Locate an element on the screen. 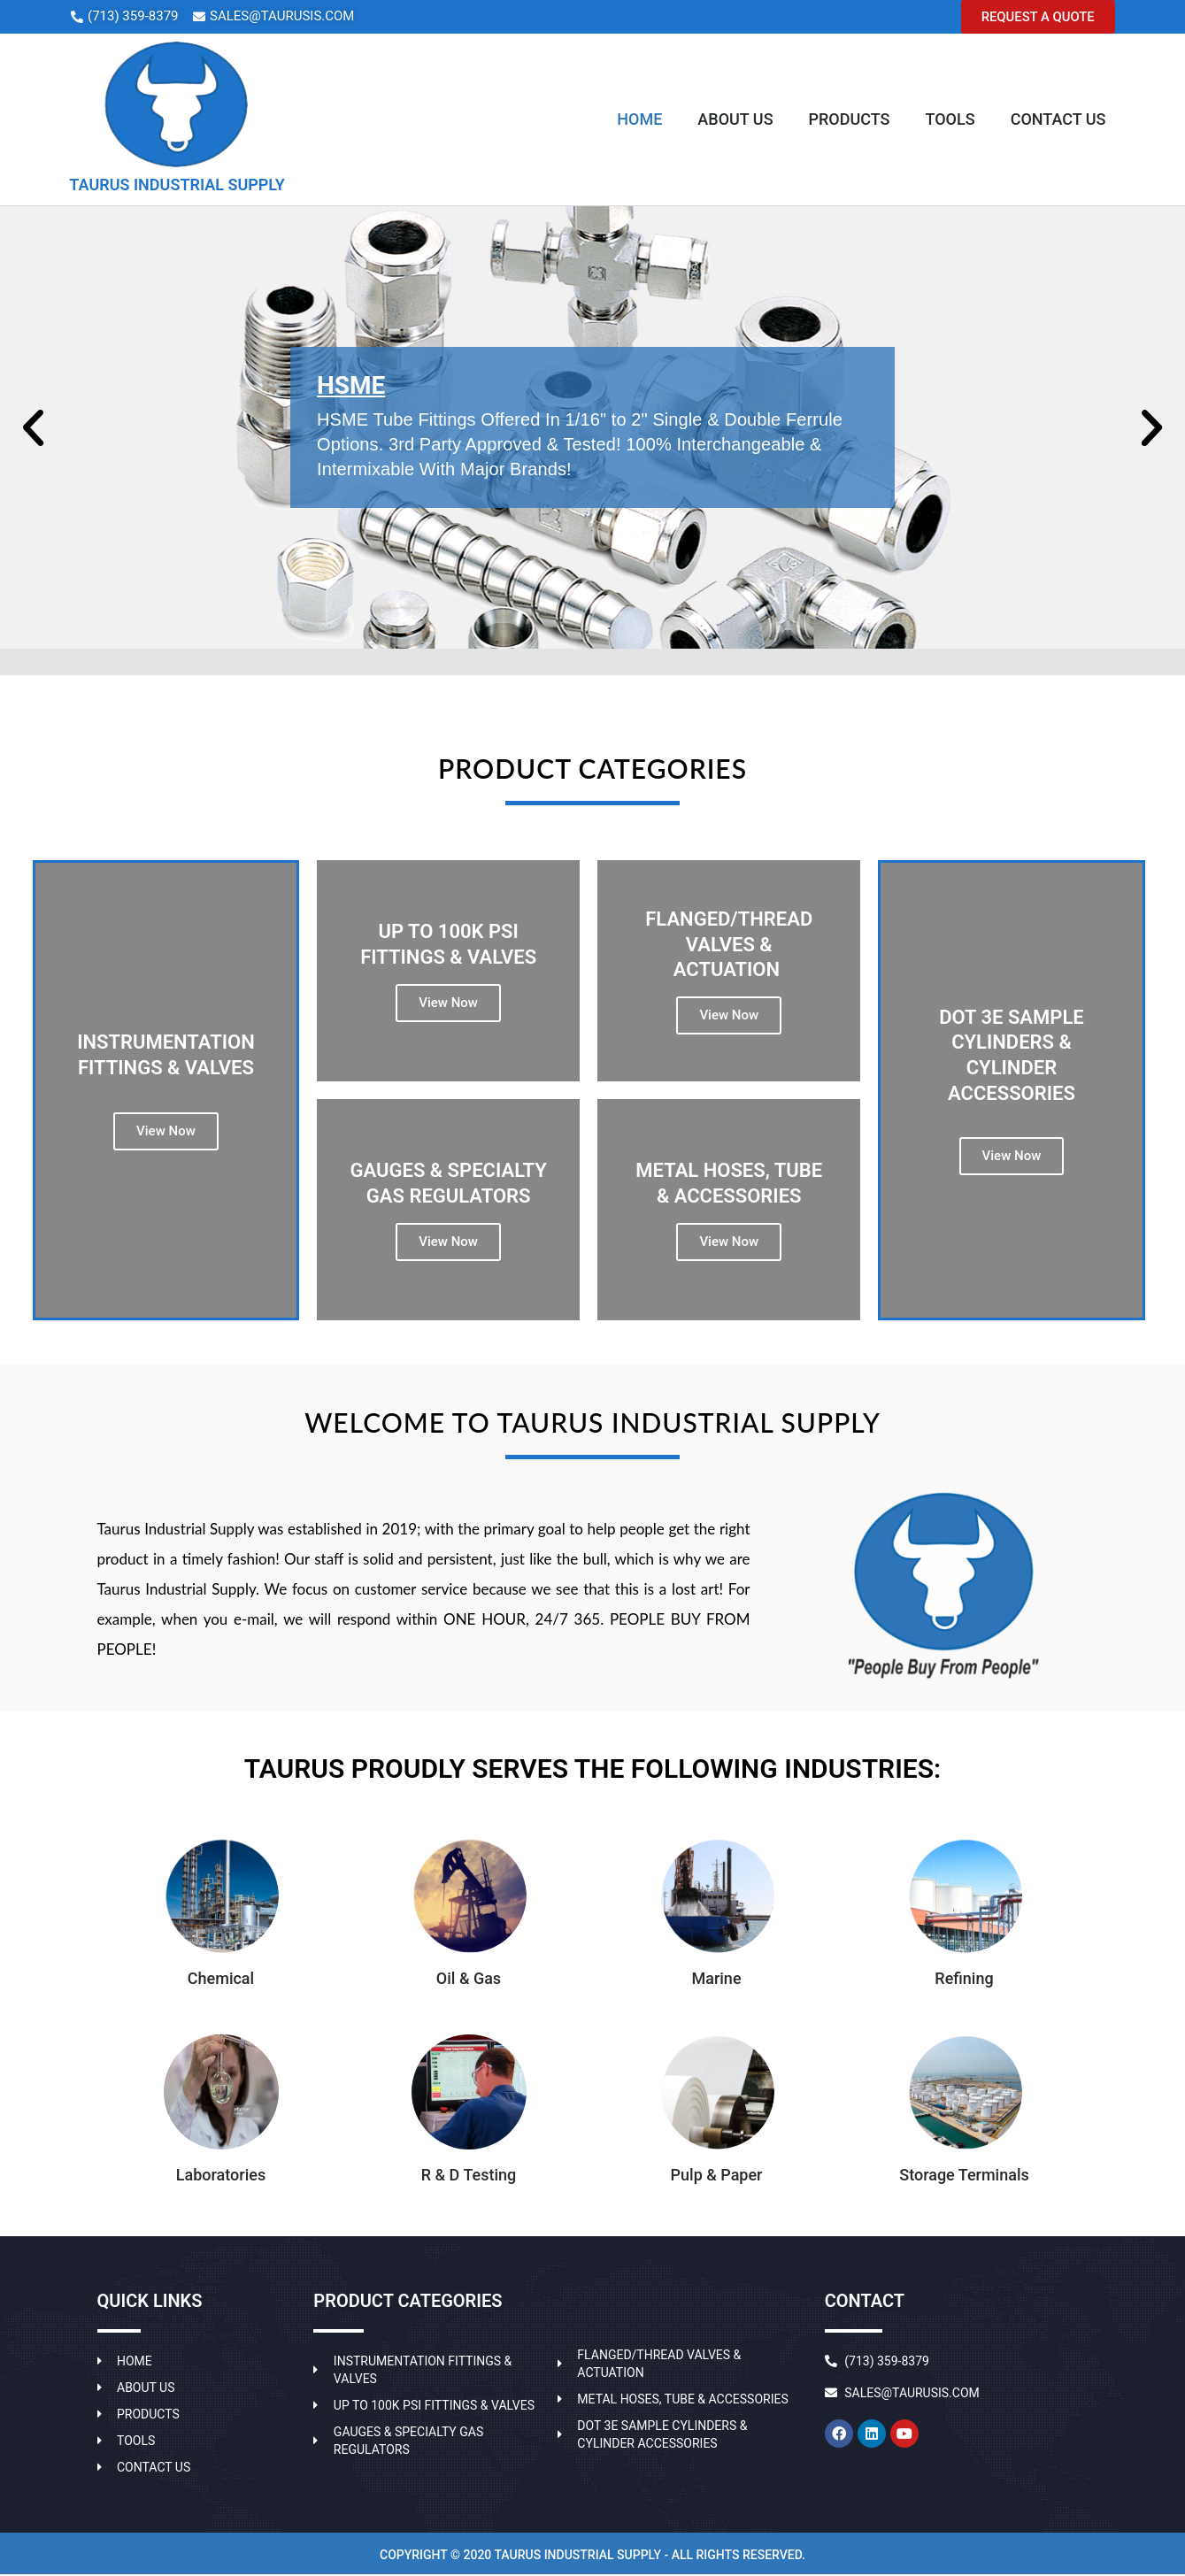 Image resolution: width=1185 pixels, height=2576 pixels. About Us is located at coordinates (735, 120).